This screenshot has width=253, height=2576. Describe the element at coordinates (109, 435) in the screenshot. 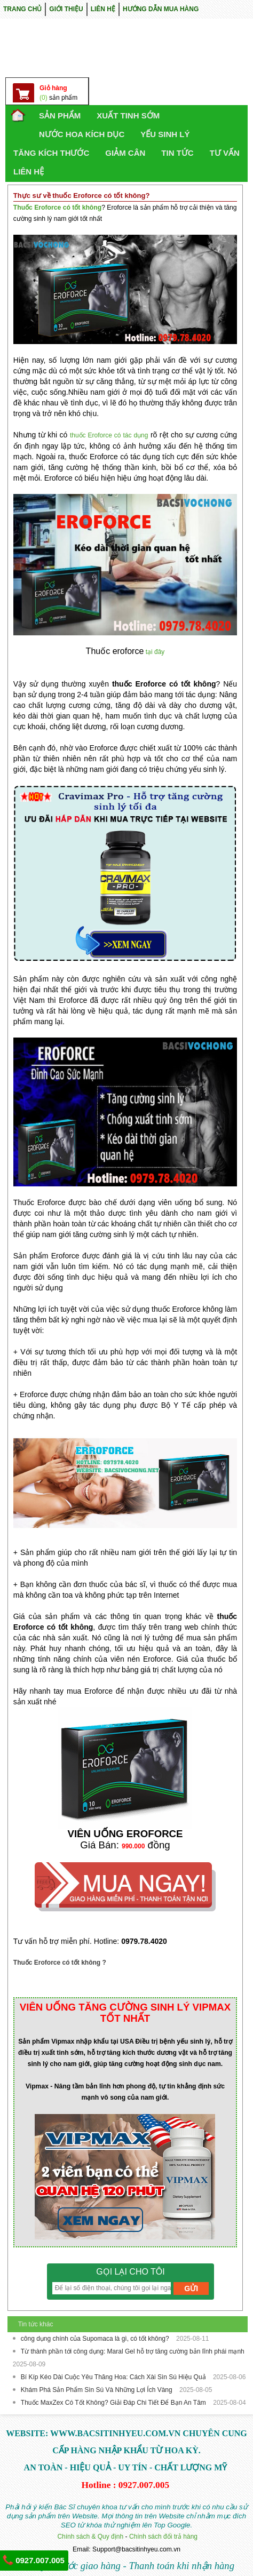

I see `thuốc Eroforce có tác dụng` at that location.